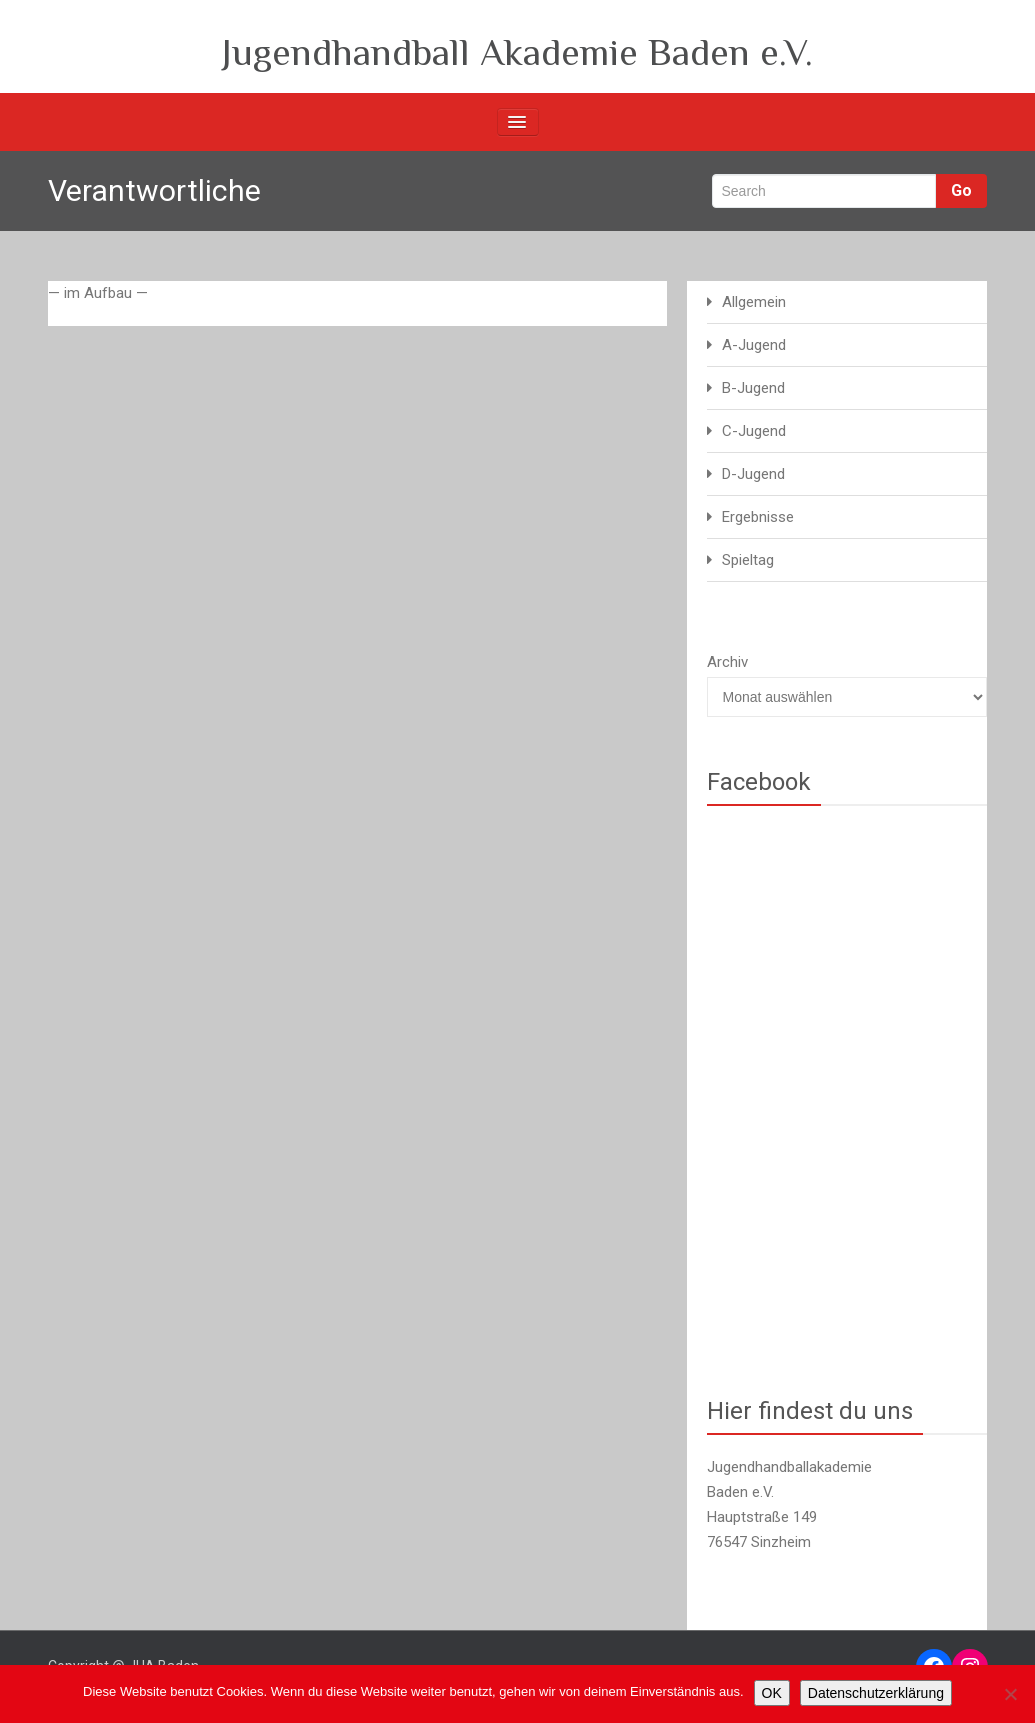 The width and height of the screenshot is (1035, 1723). Describe the element at coordinates (1010, 1694) in the screenshot. I see `[Nein]` at that location.